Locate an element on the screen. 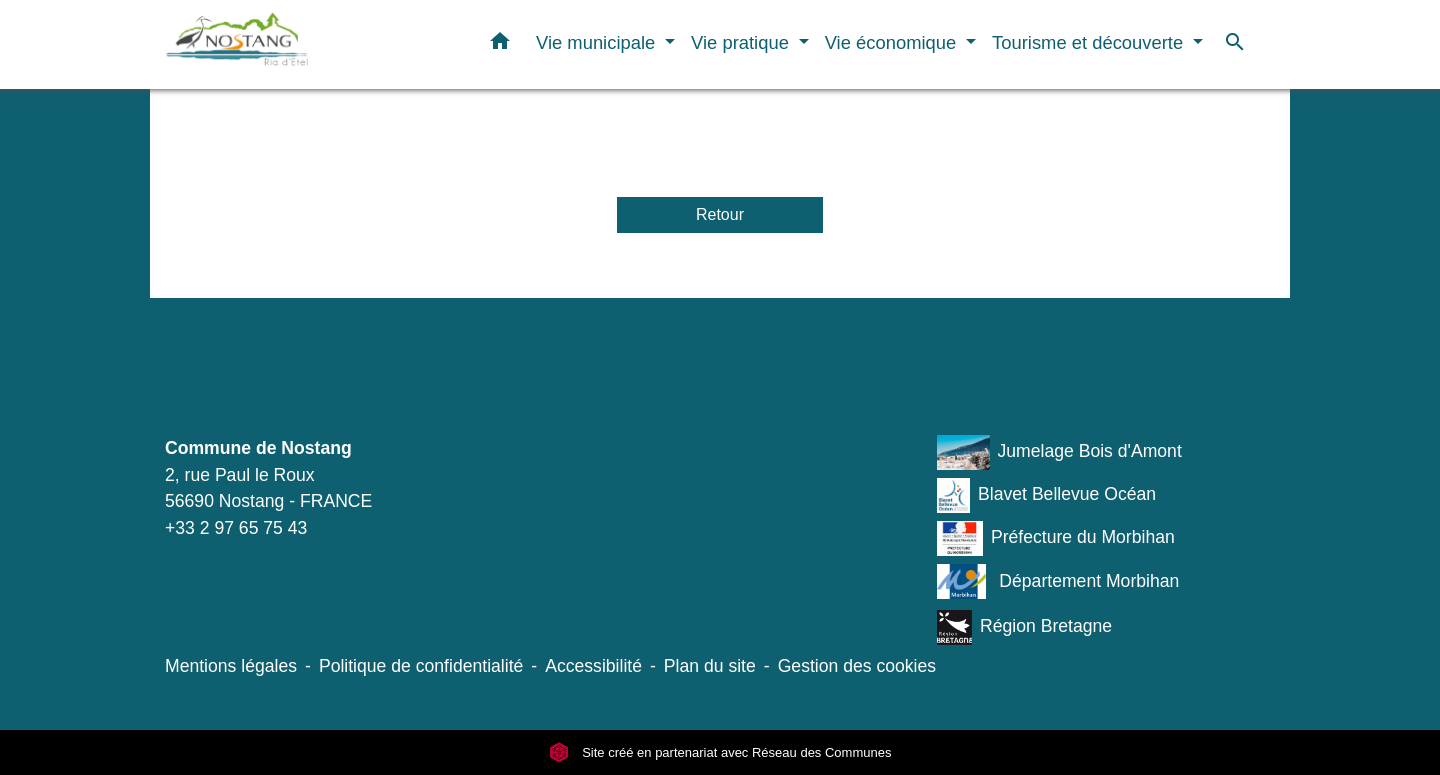  Mentions légales is located at coordinates (231, 666).